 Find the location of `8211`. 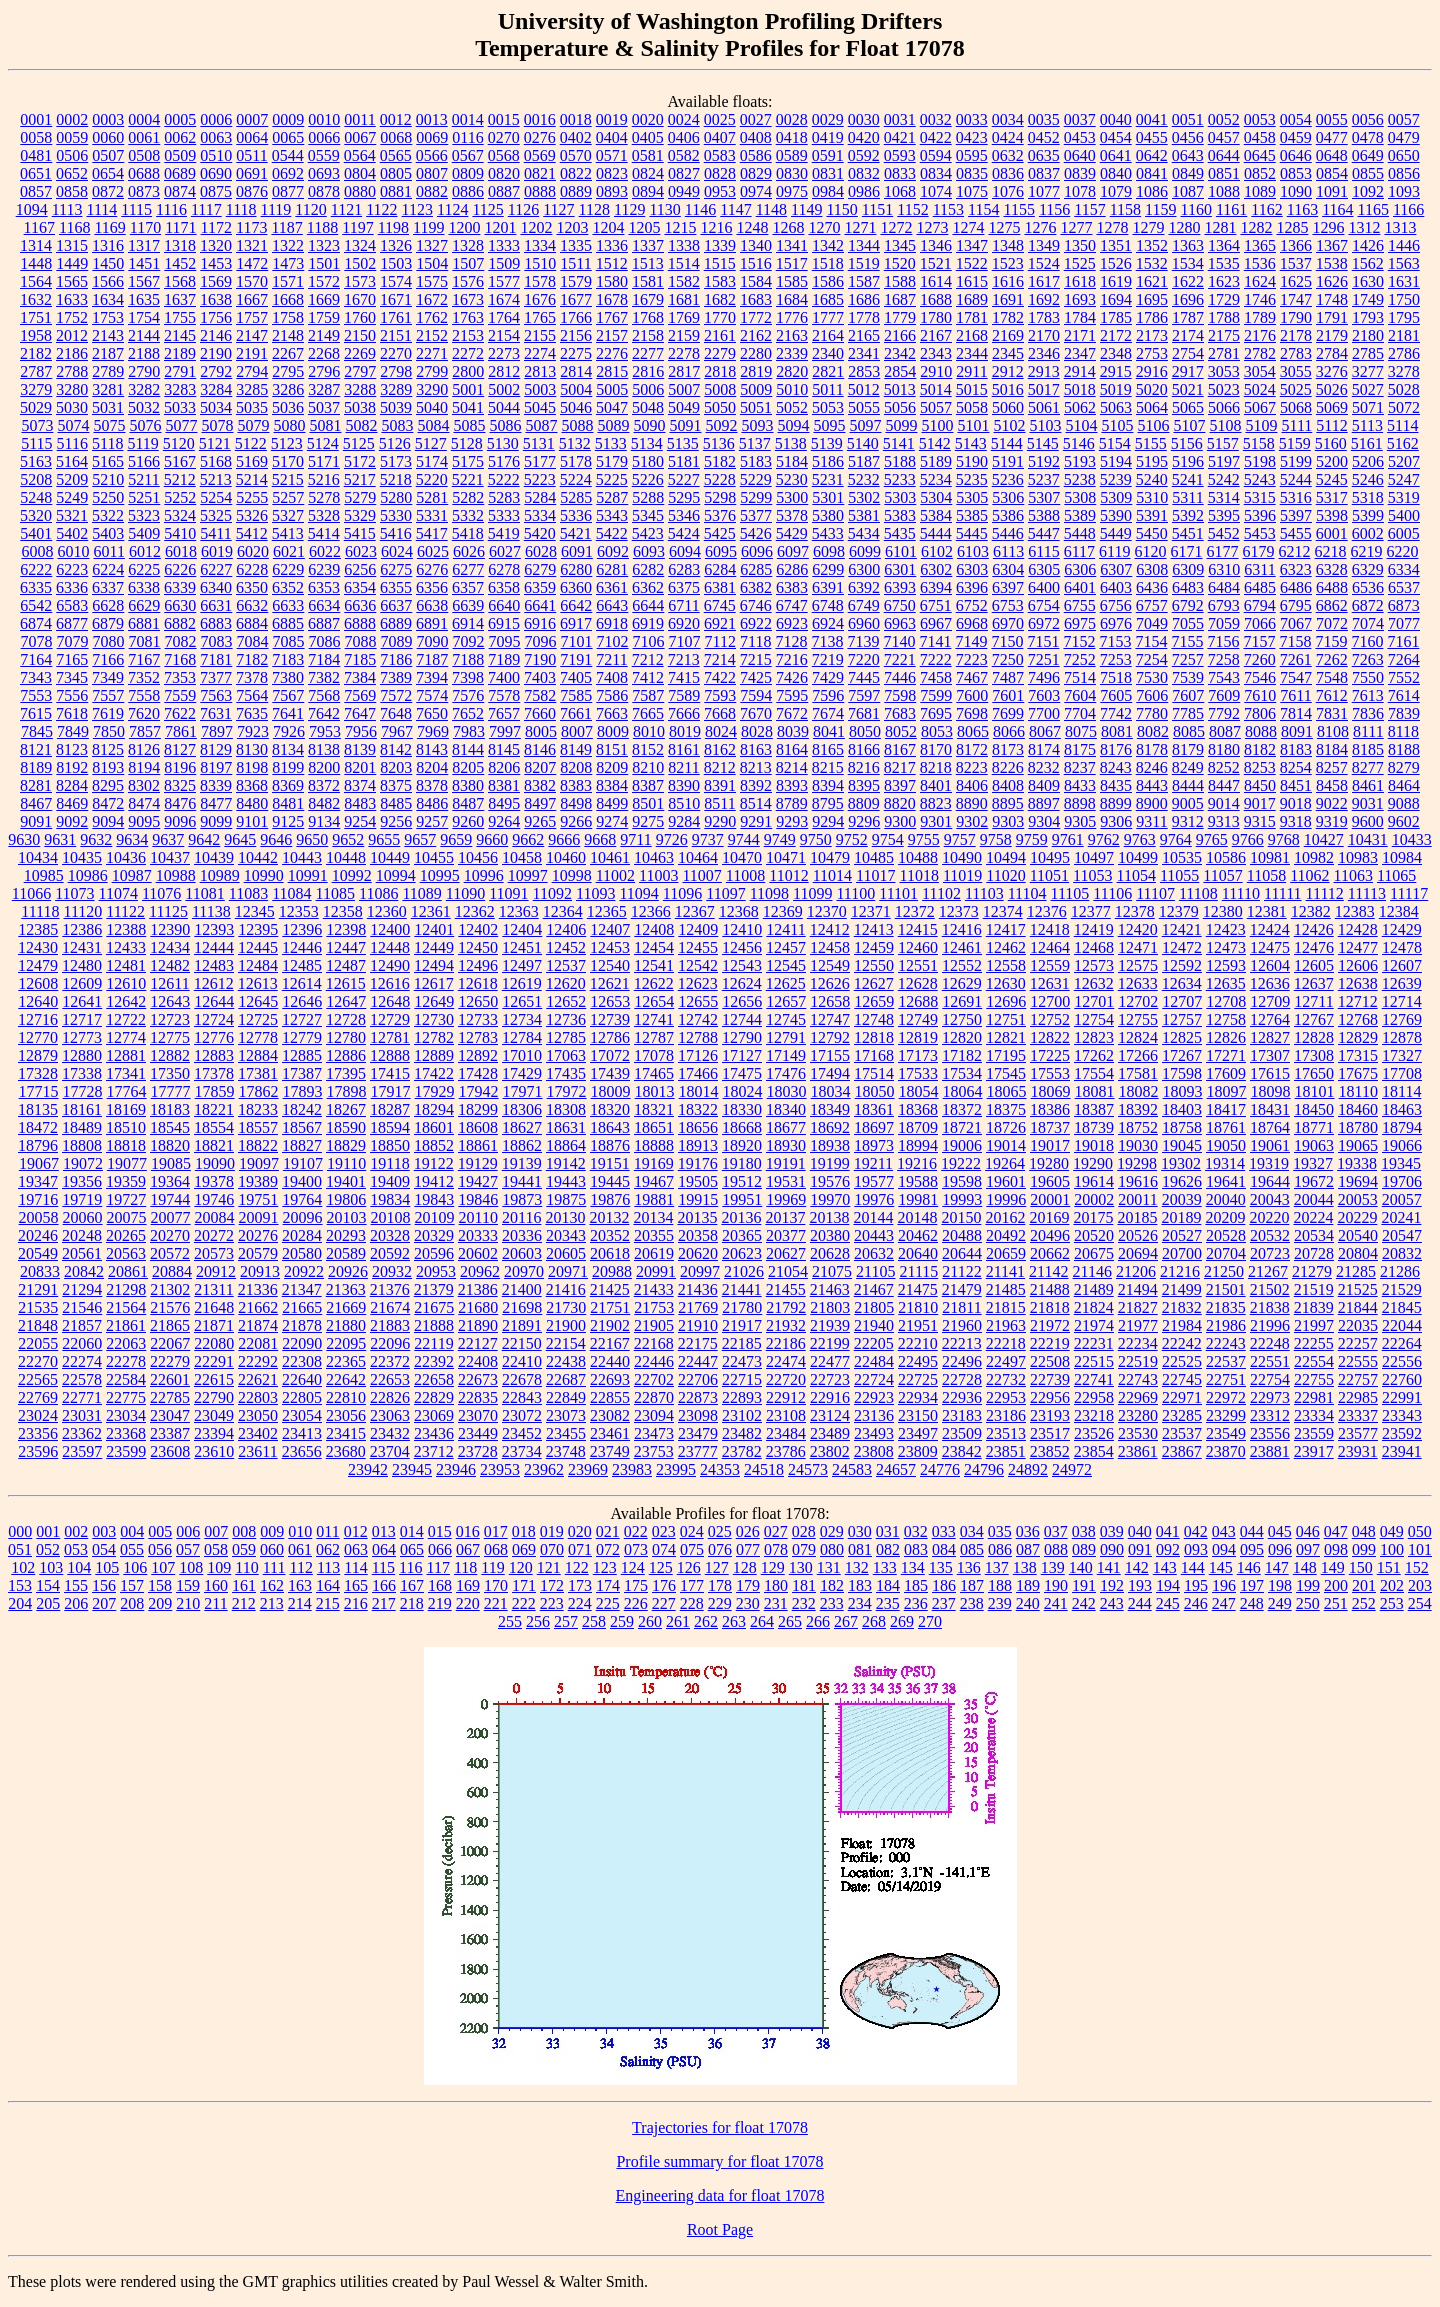

8211 is located at coordinates (683, 767).